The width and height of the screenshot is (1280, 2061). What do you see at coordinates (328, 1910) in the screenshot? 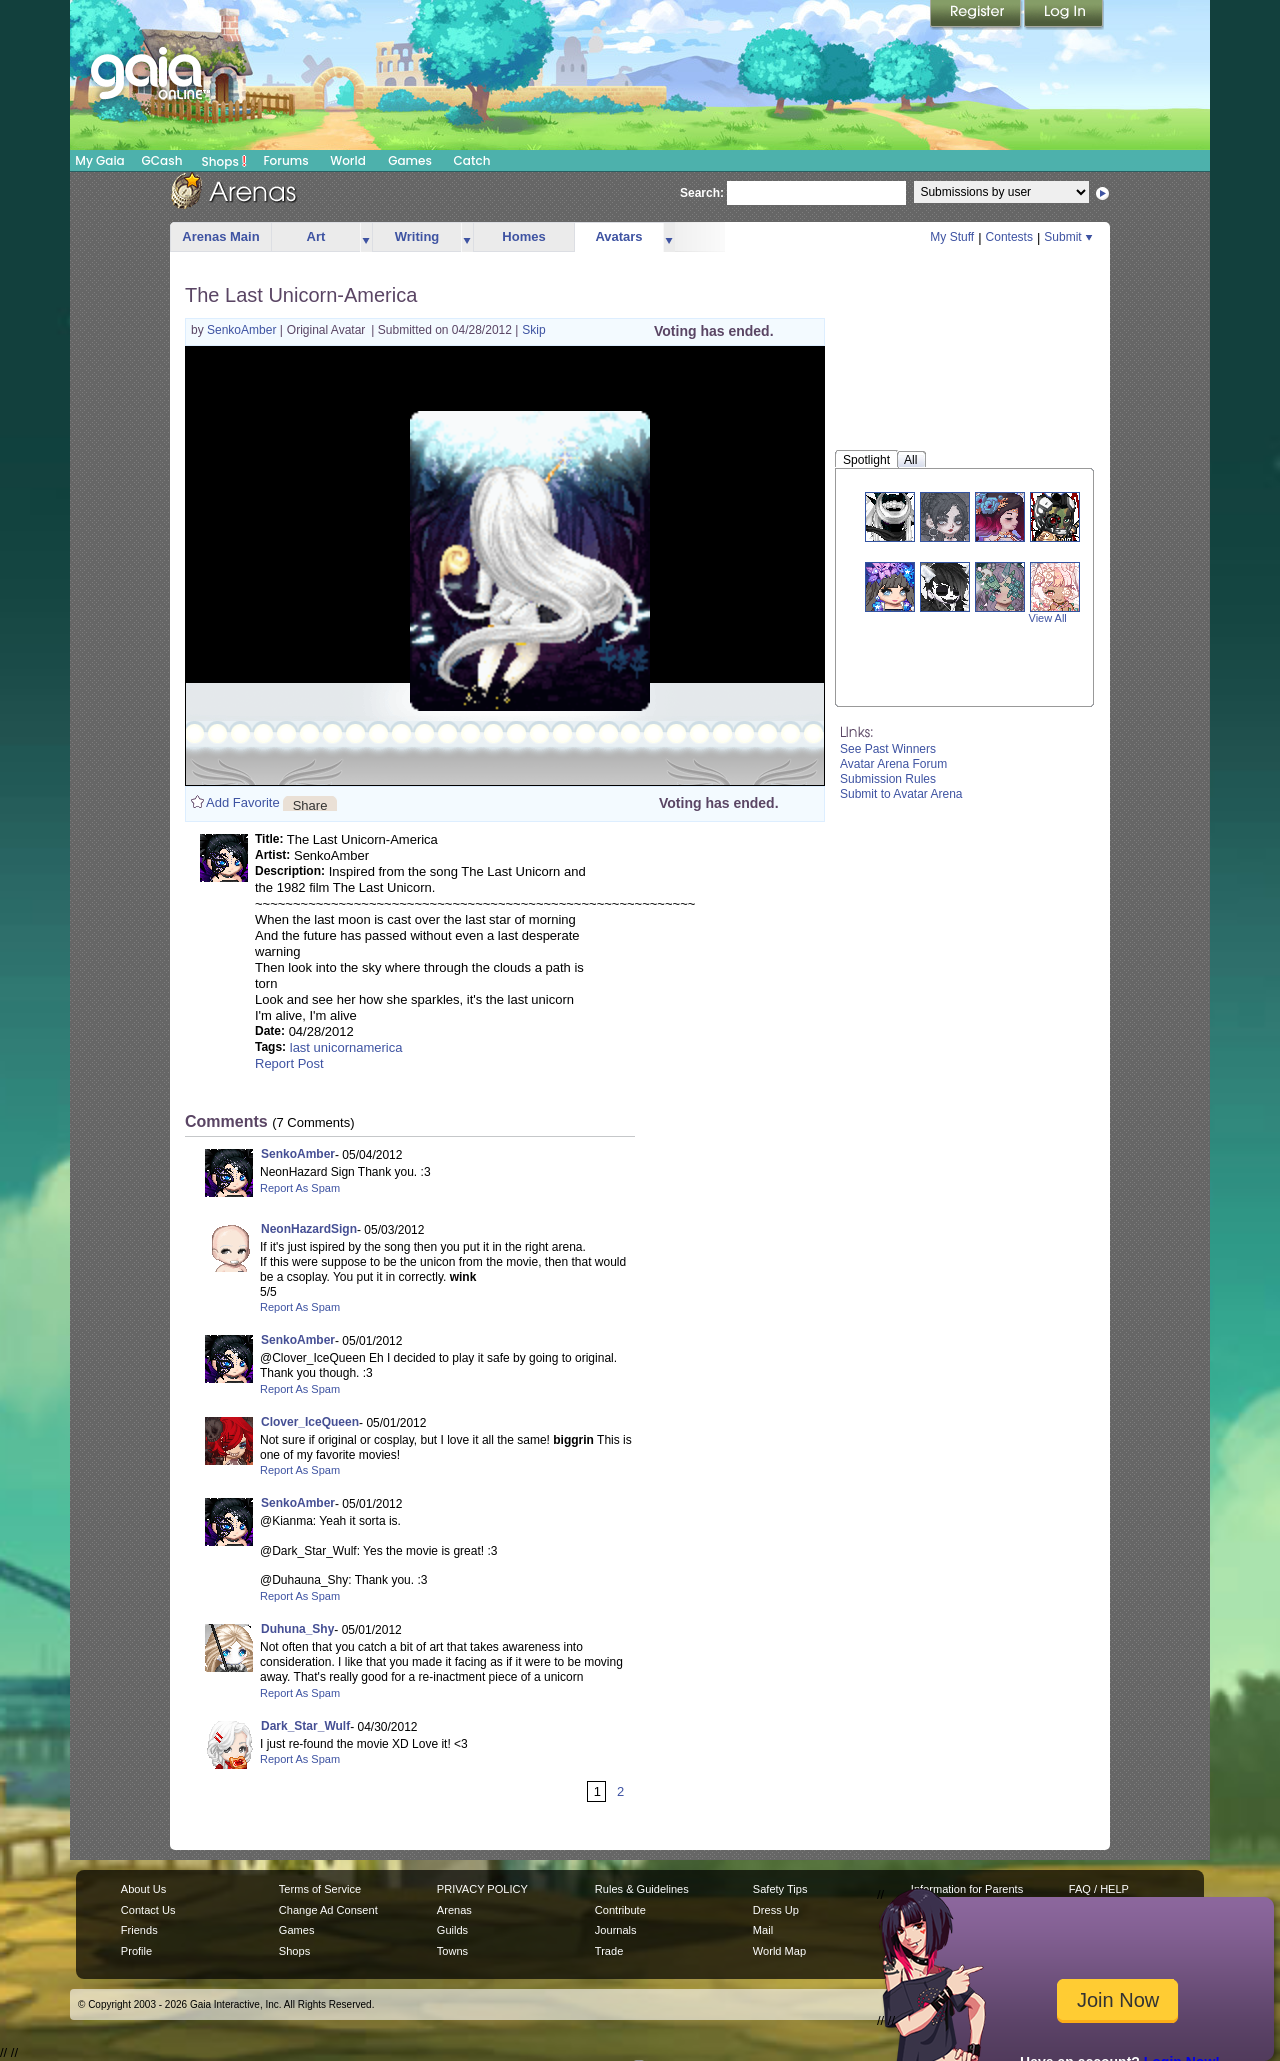
I see `Change Ad Consent` at bounding box center [328, 1910].